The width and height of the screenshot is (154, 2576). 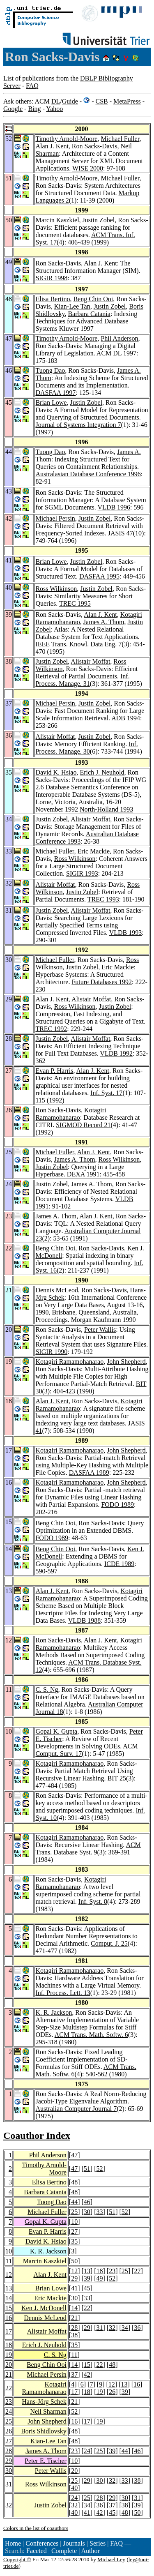 What do you see at coordinates (74, 2327) in the screenshot?
I see `28` at bounding box center [74, 2327].